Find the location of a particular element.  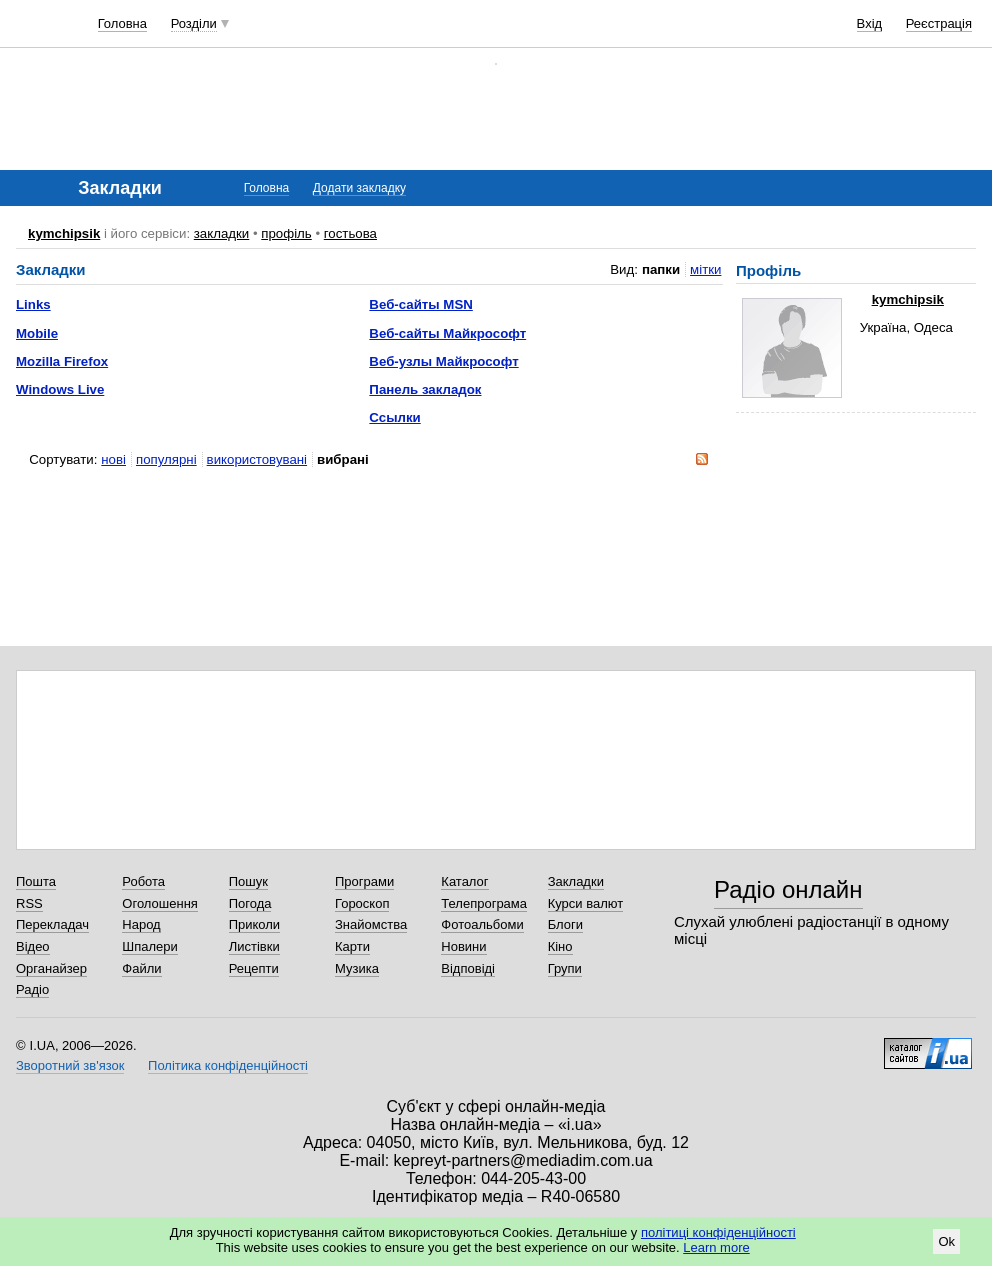

Ok is located at coordinates (946, 1241).